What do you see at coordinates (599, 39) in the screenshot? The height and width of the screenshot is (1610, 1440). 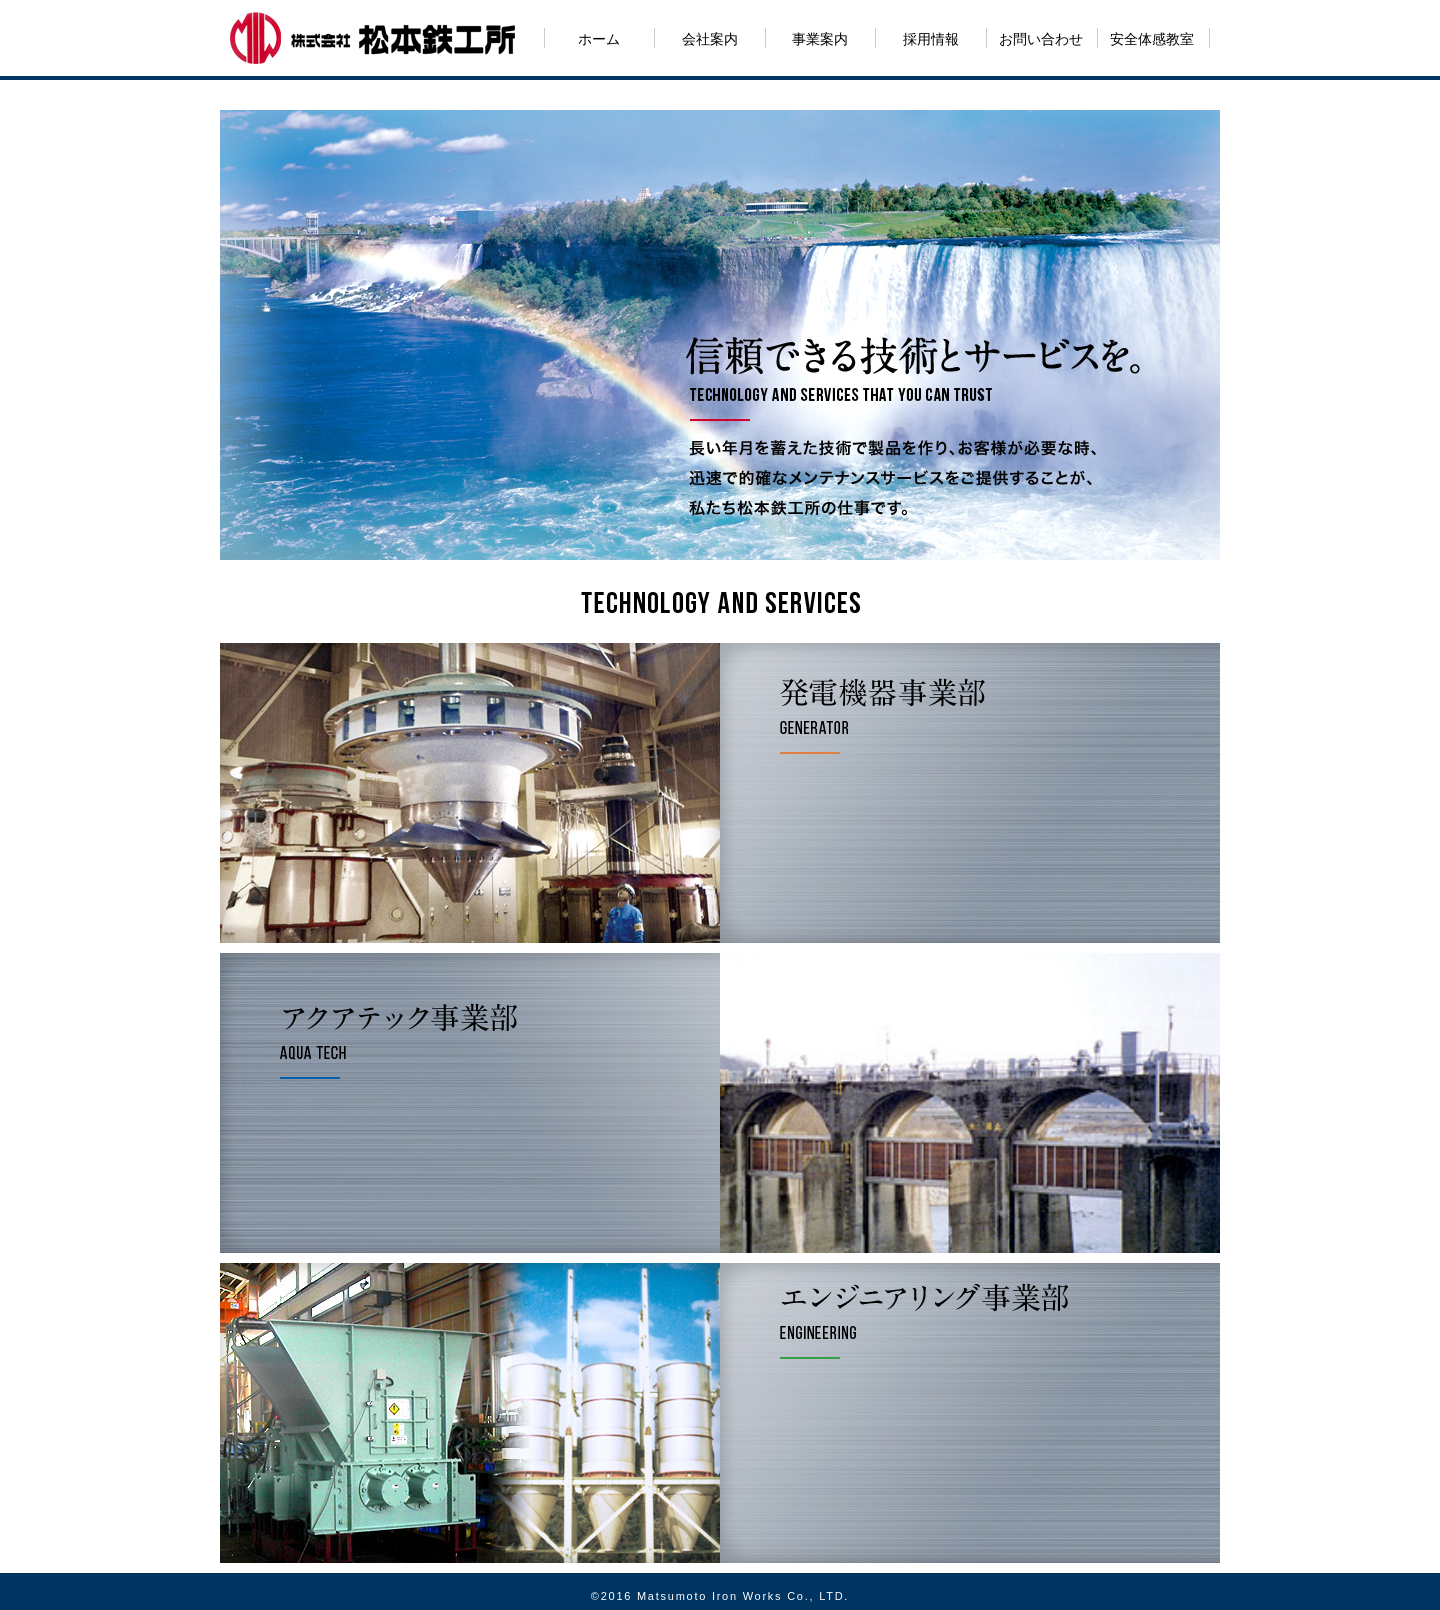 I see `ホーム` at bounding box center [599, 39].